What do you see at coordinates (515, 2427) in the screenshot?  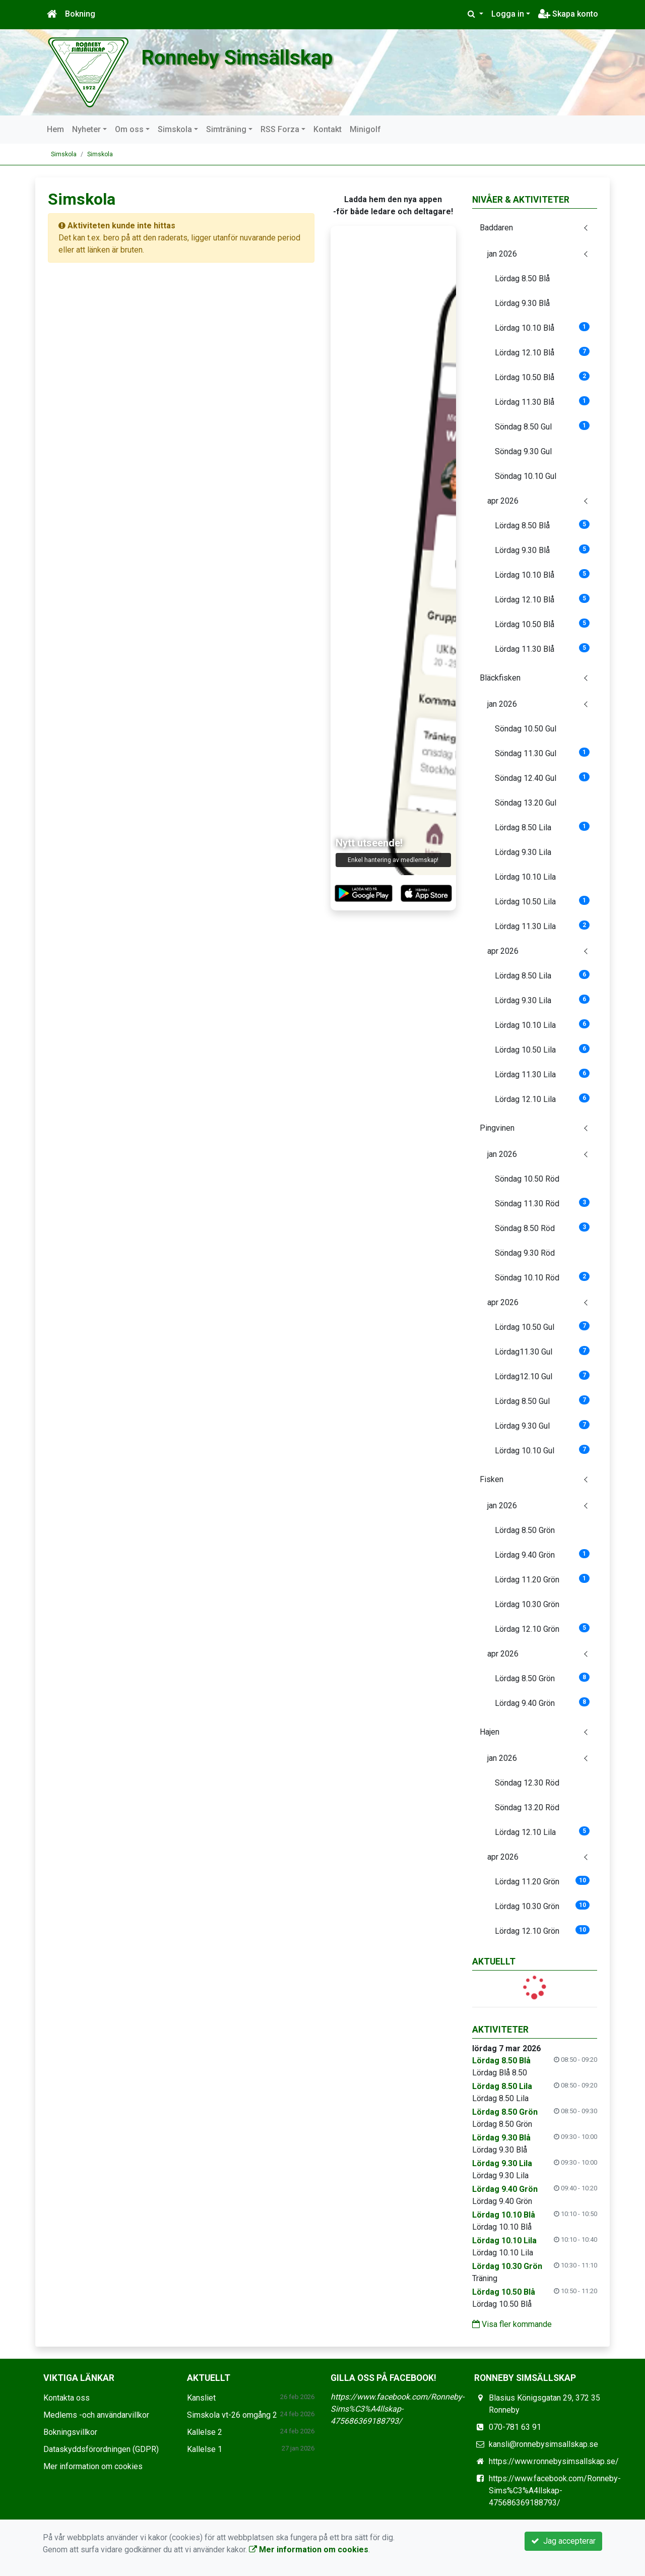 I see `070-781 63 91` at bounding box center [515, 2427].